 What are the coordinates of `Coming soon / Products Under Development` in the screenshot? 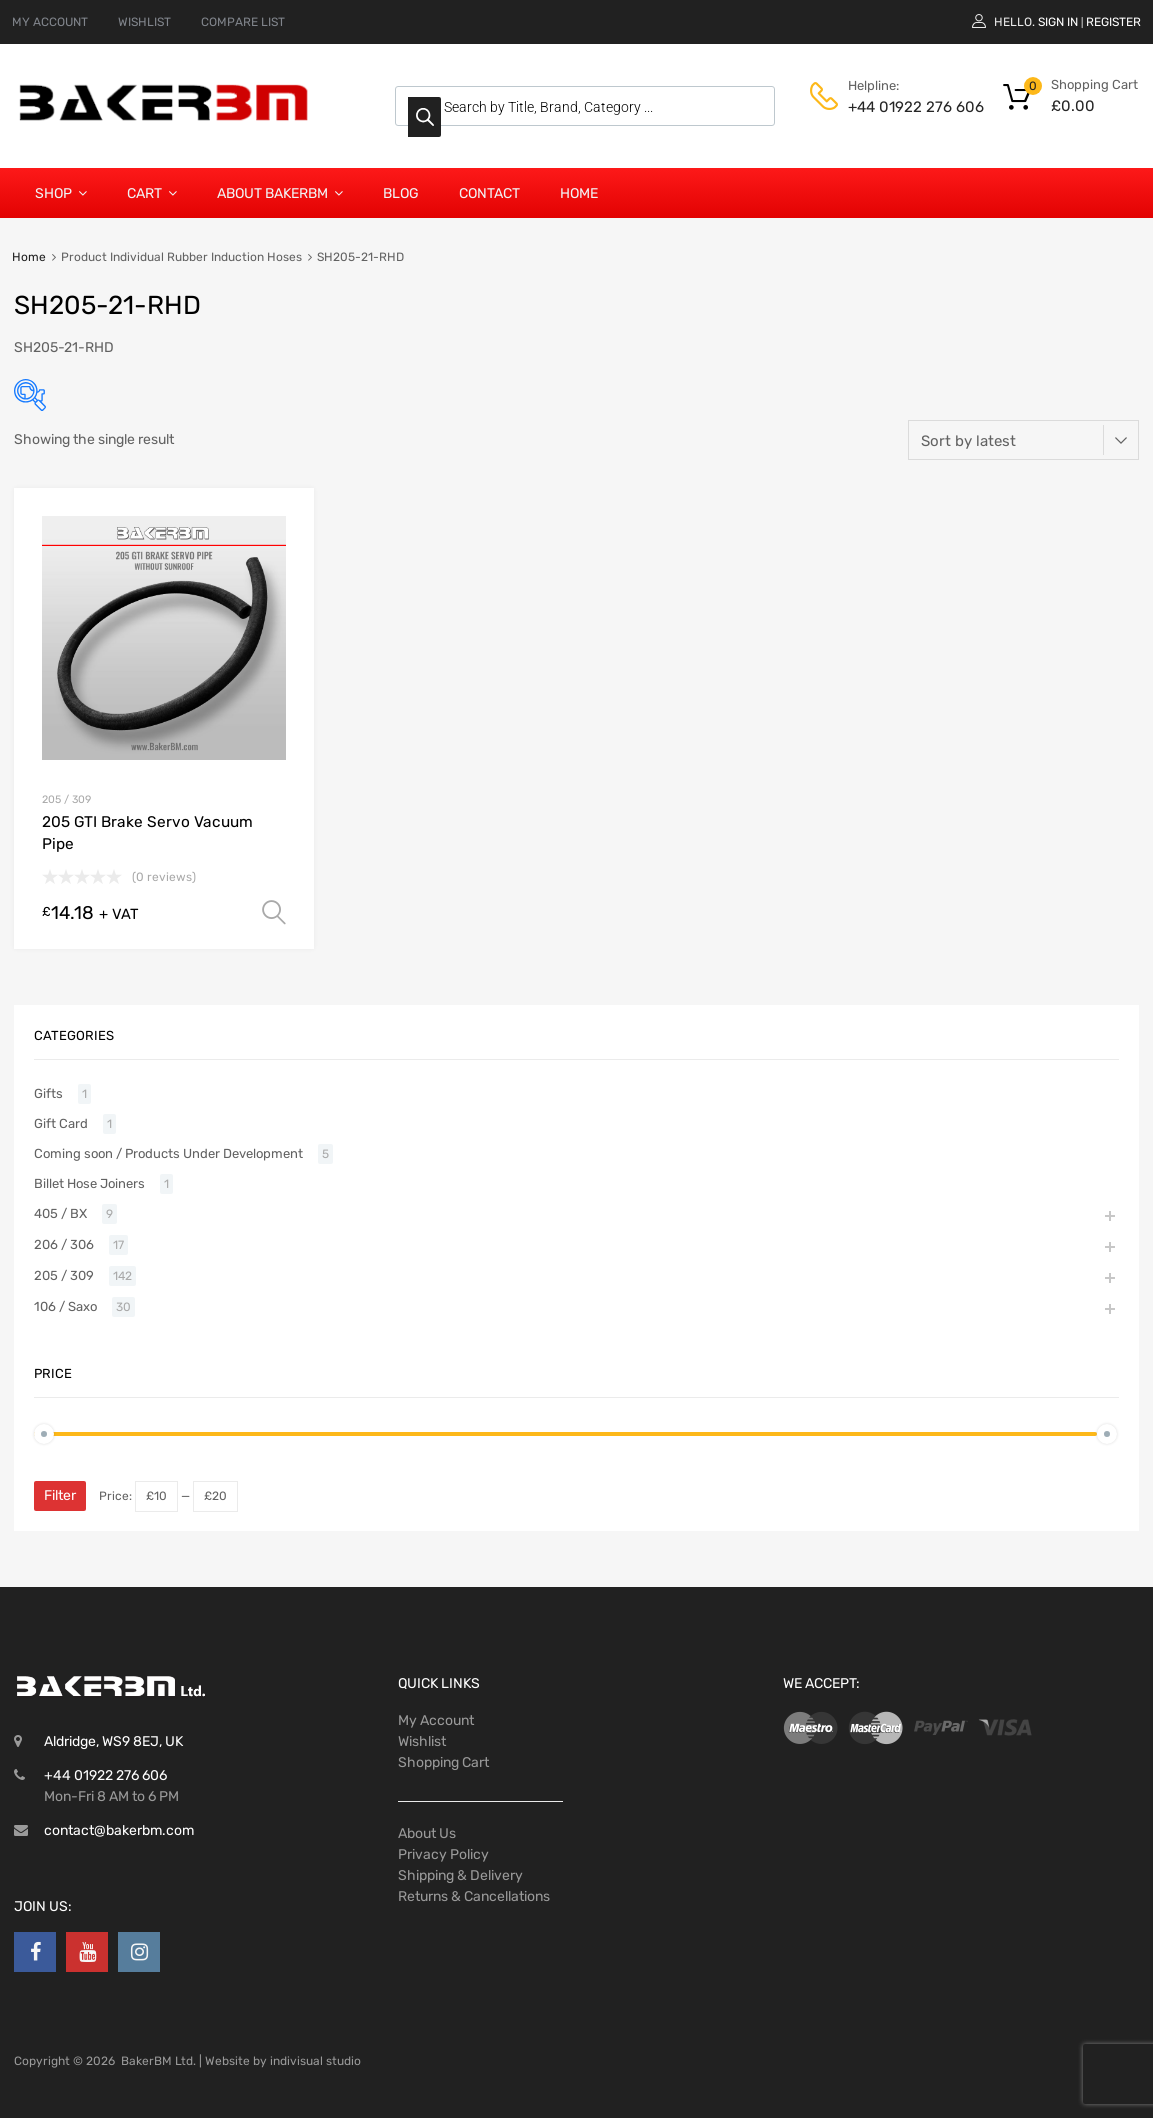 It's located at (168, 1153).